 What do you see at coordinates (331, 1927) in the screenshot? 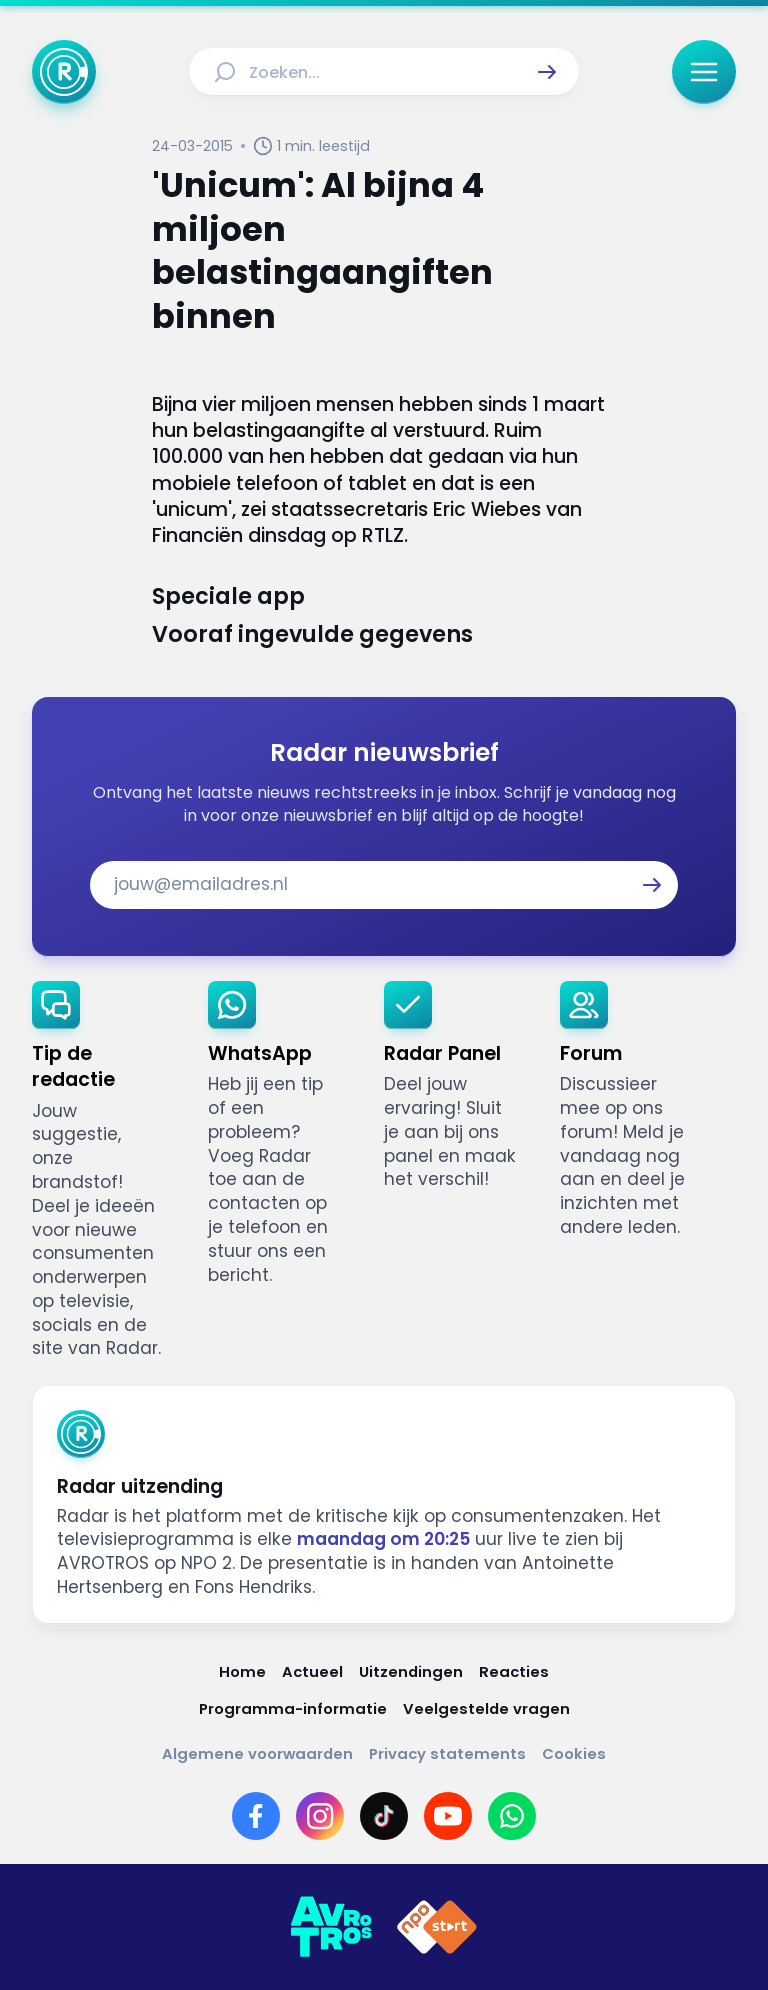
I see `[Link naar AVROTROS]` at bounding box center [331, 1927].